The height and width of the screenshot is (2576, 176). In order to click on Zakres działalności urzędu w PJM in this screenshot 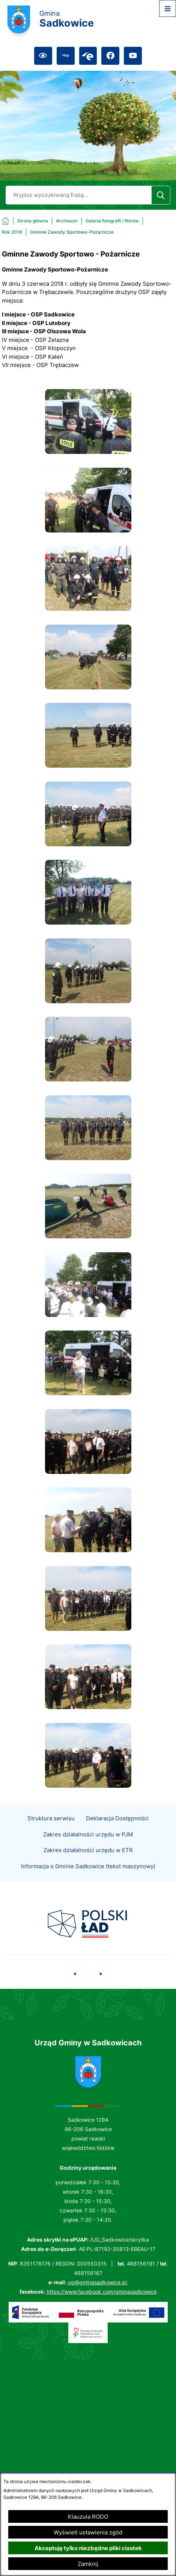, I will do `click(88, 1850)`.